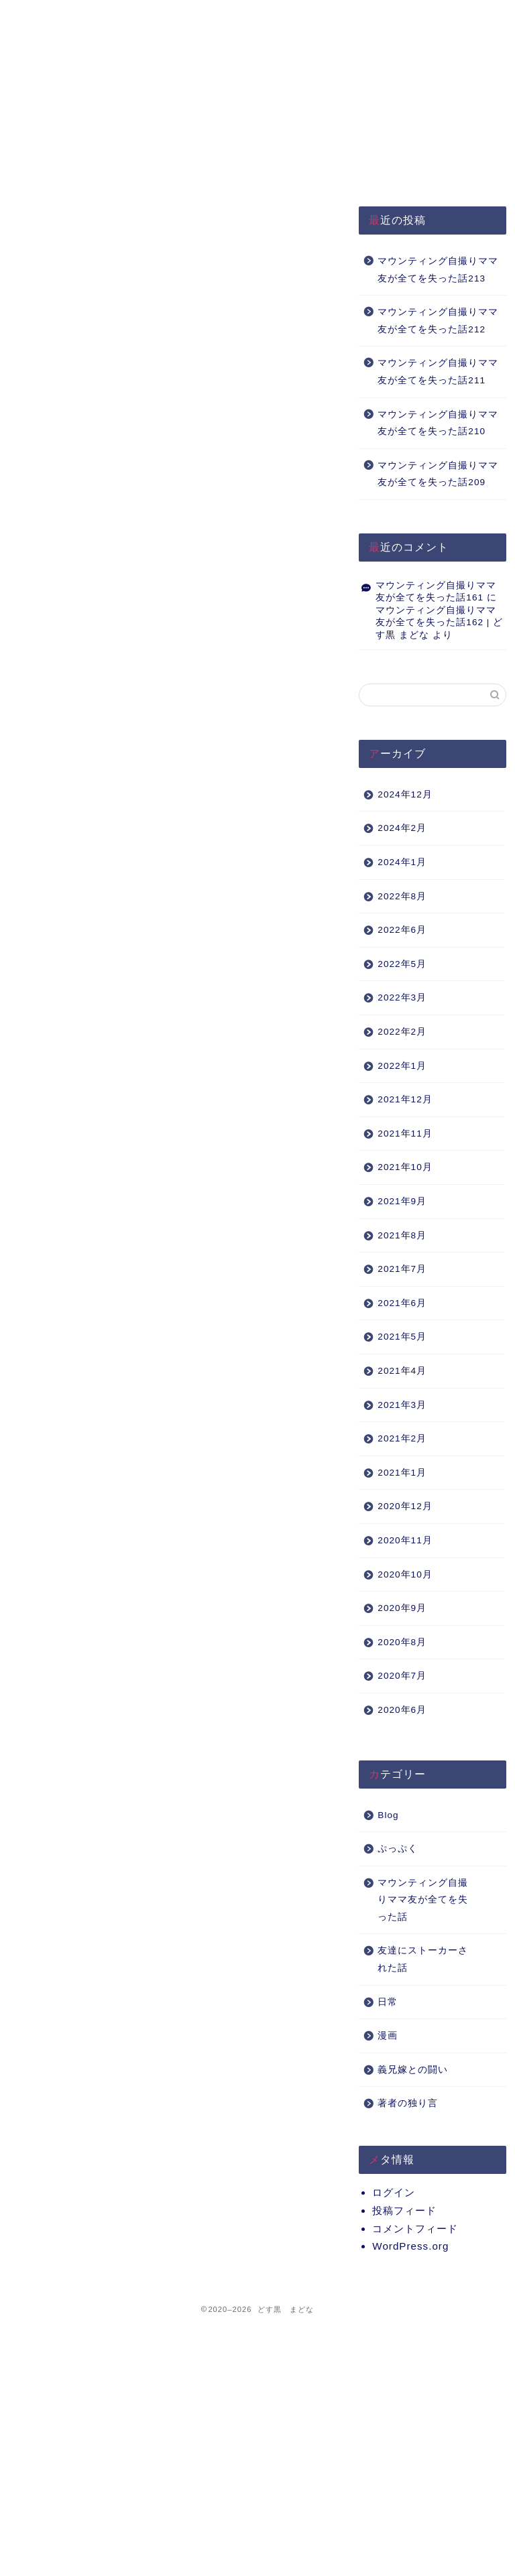 Image resolution: width=515 pixels, height=2576 pixels. What do you see at coordinates (164, 21) in the screenshot?
I see `プライバシーポリシー` at bounding box center [164, 21].